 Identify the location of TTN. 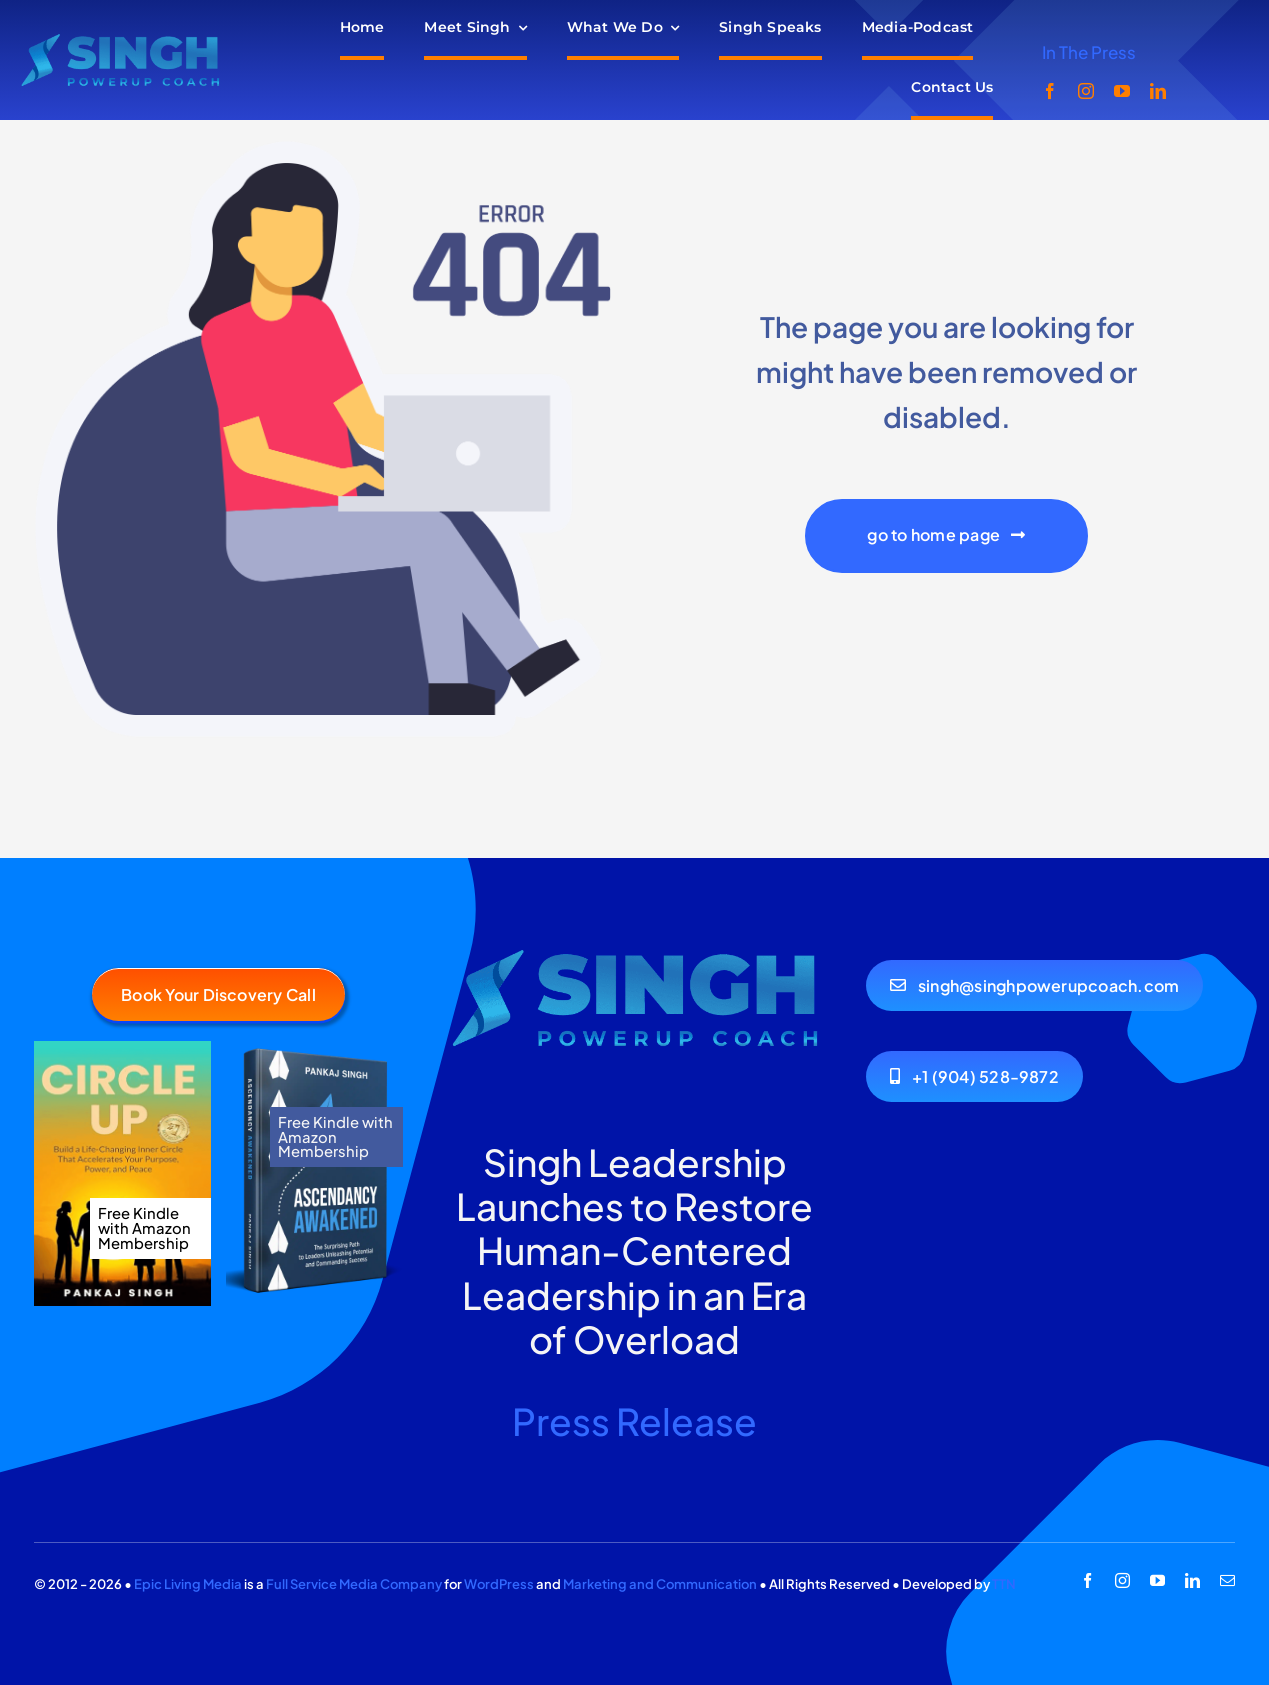
(1004, 1584).